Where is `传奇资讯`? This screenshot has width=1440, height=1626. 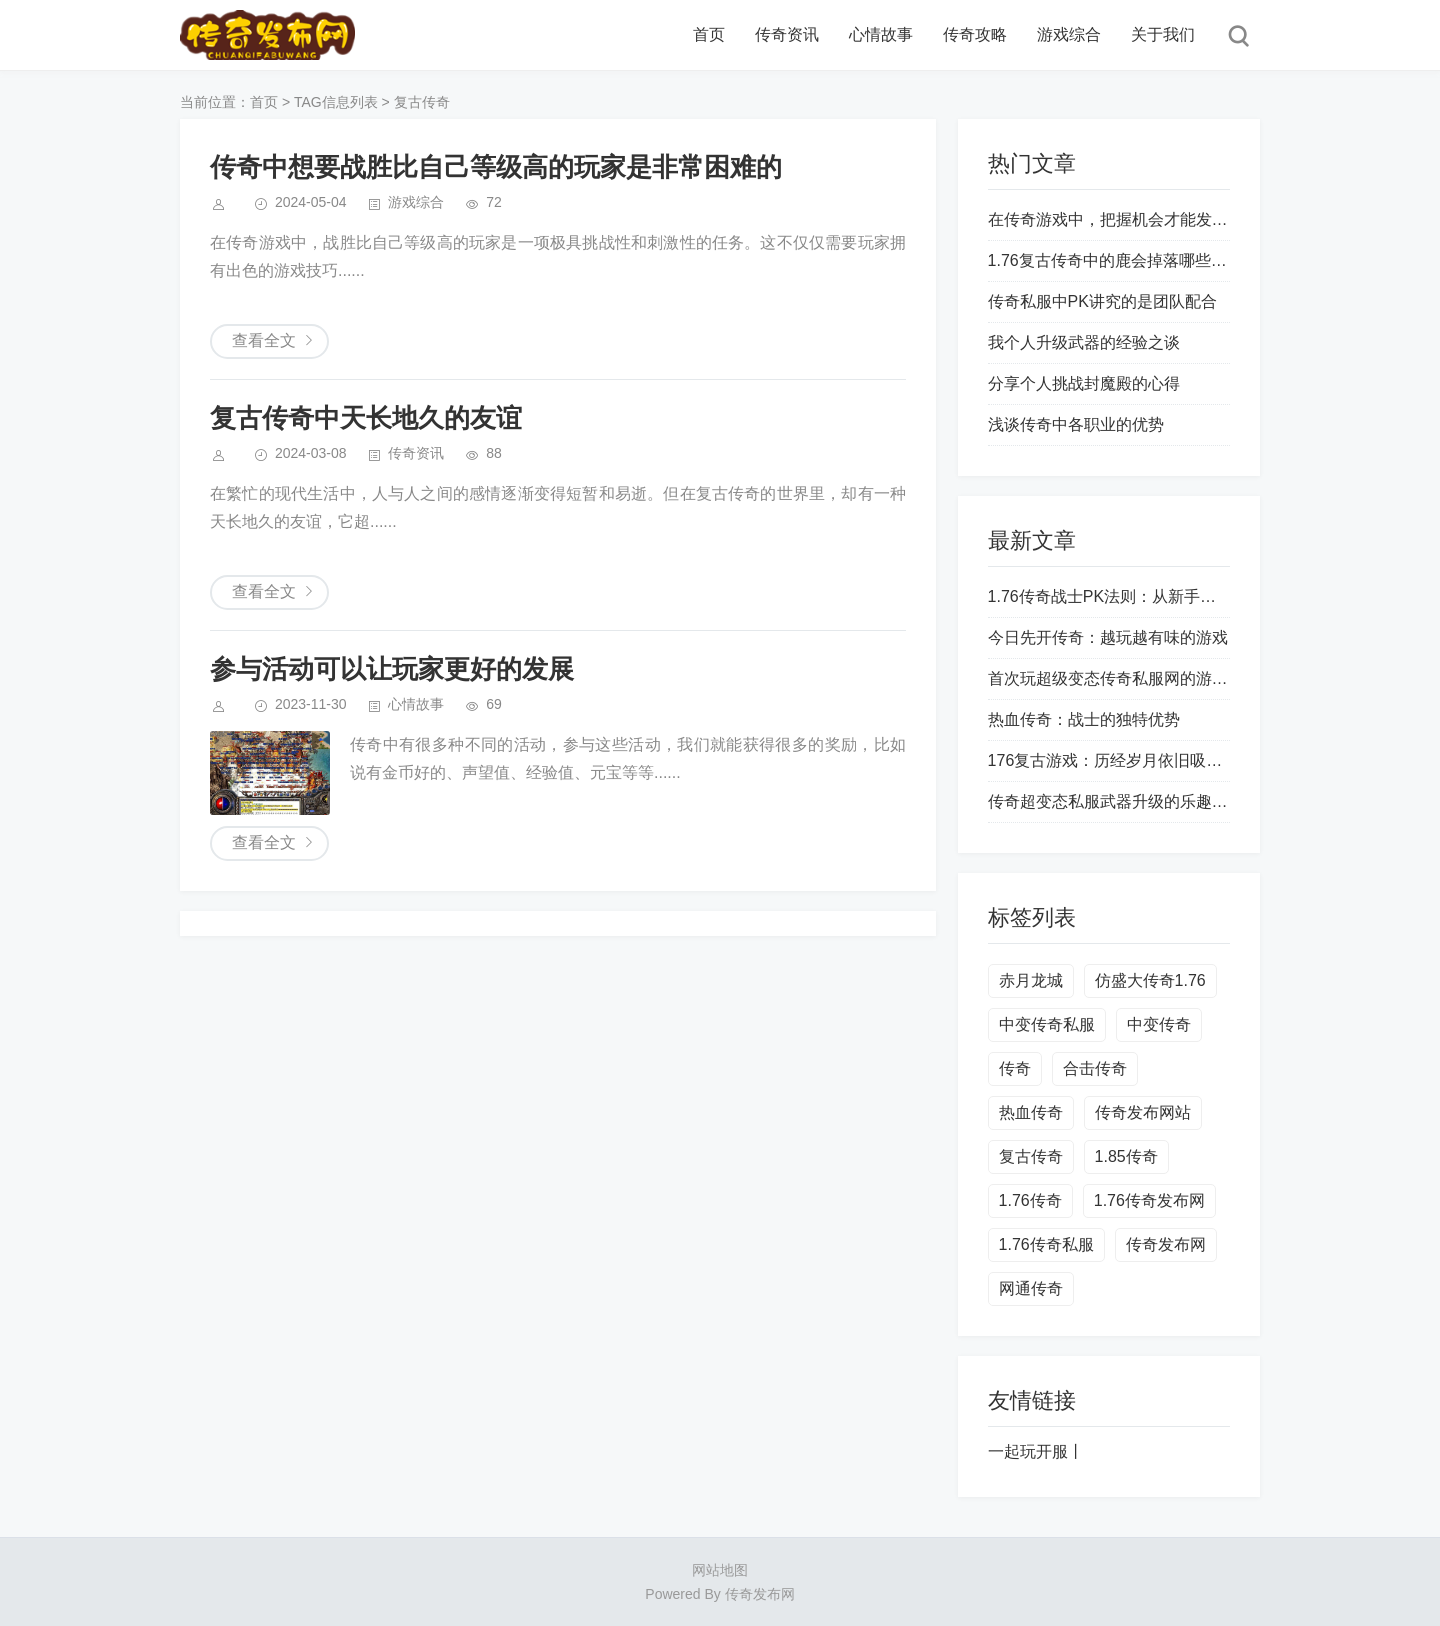
传奇资讯 is located at coordinates (787, 34).